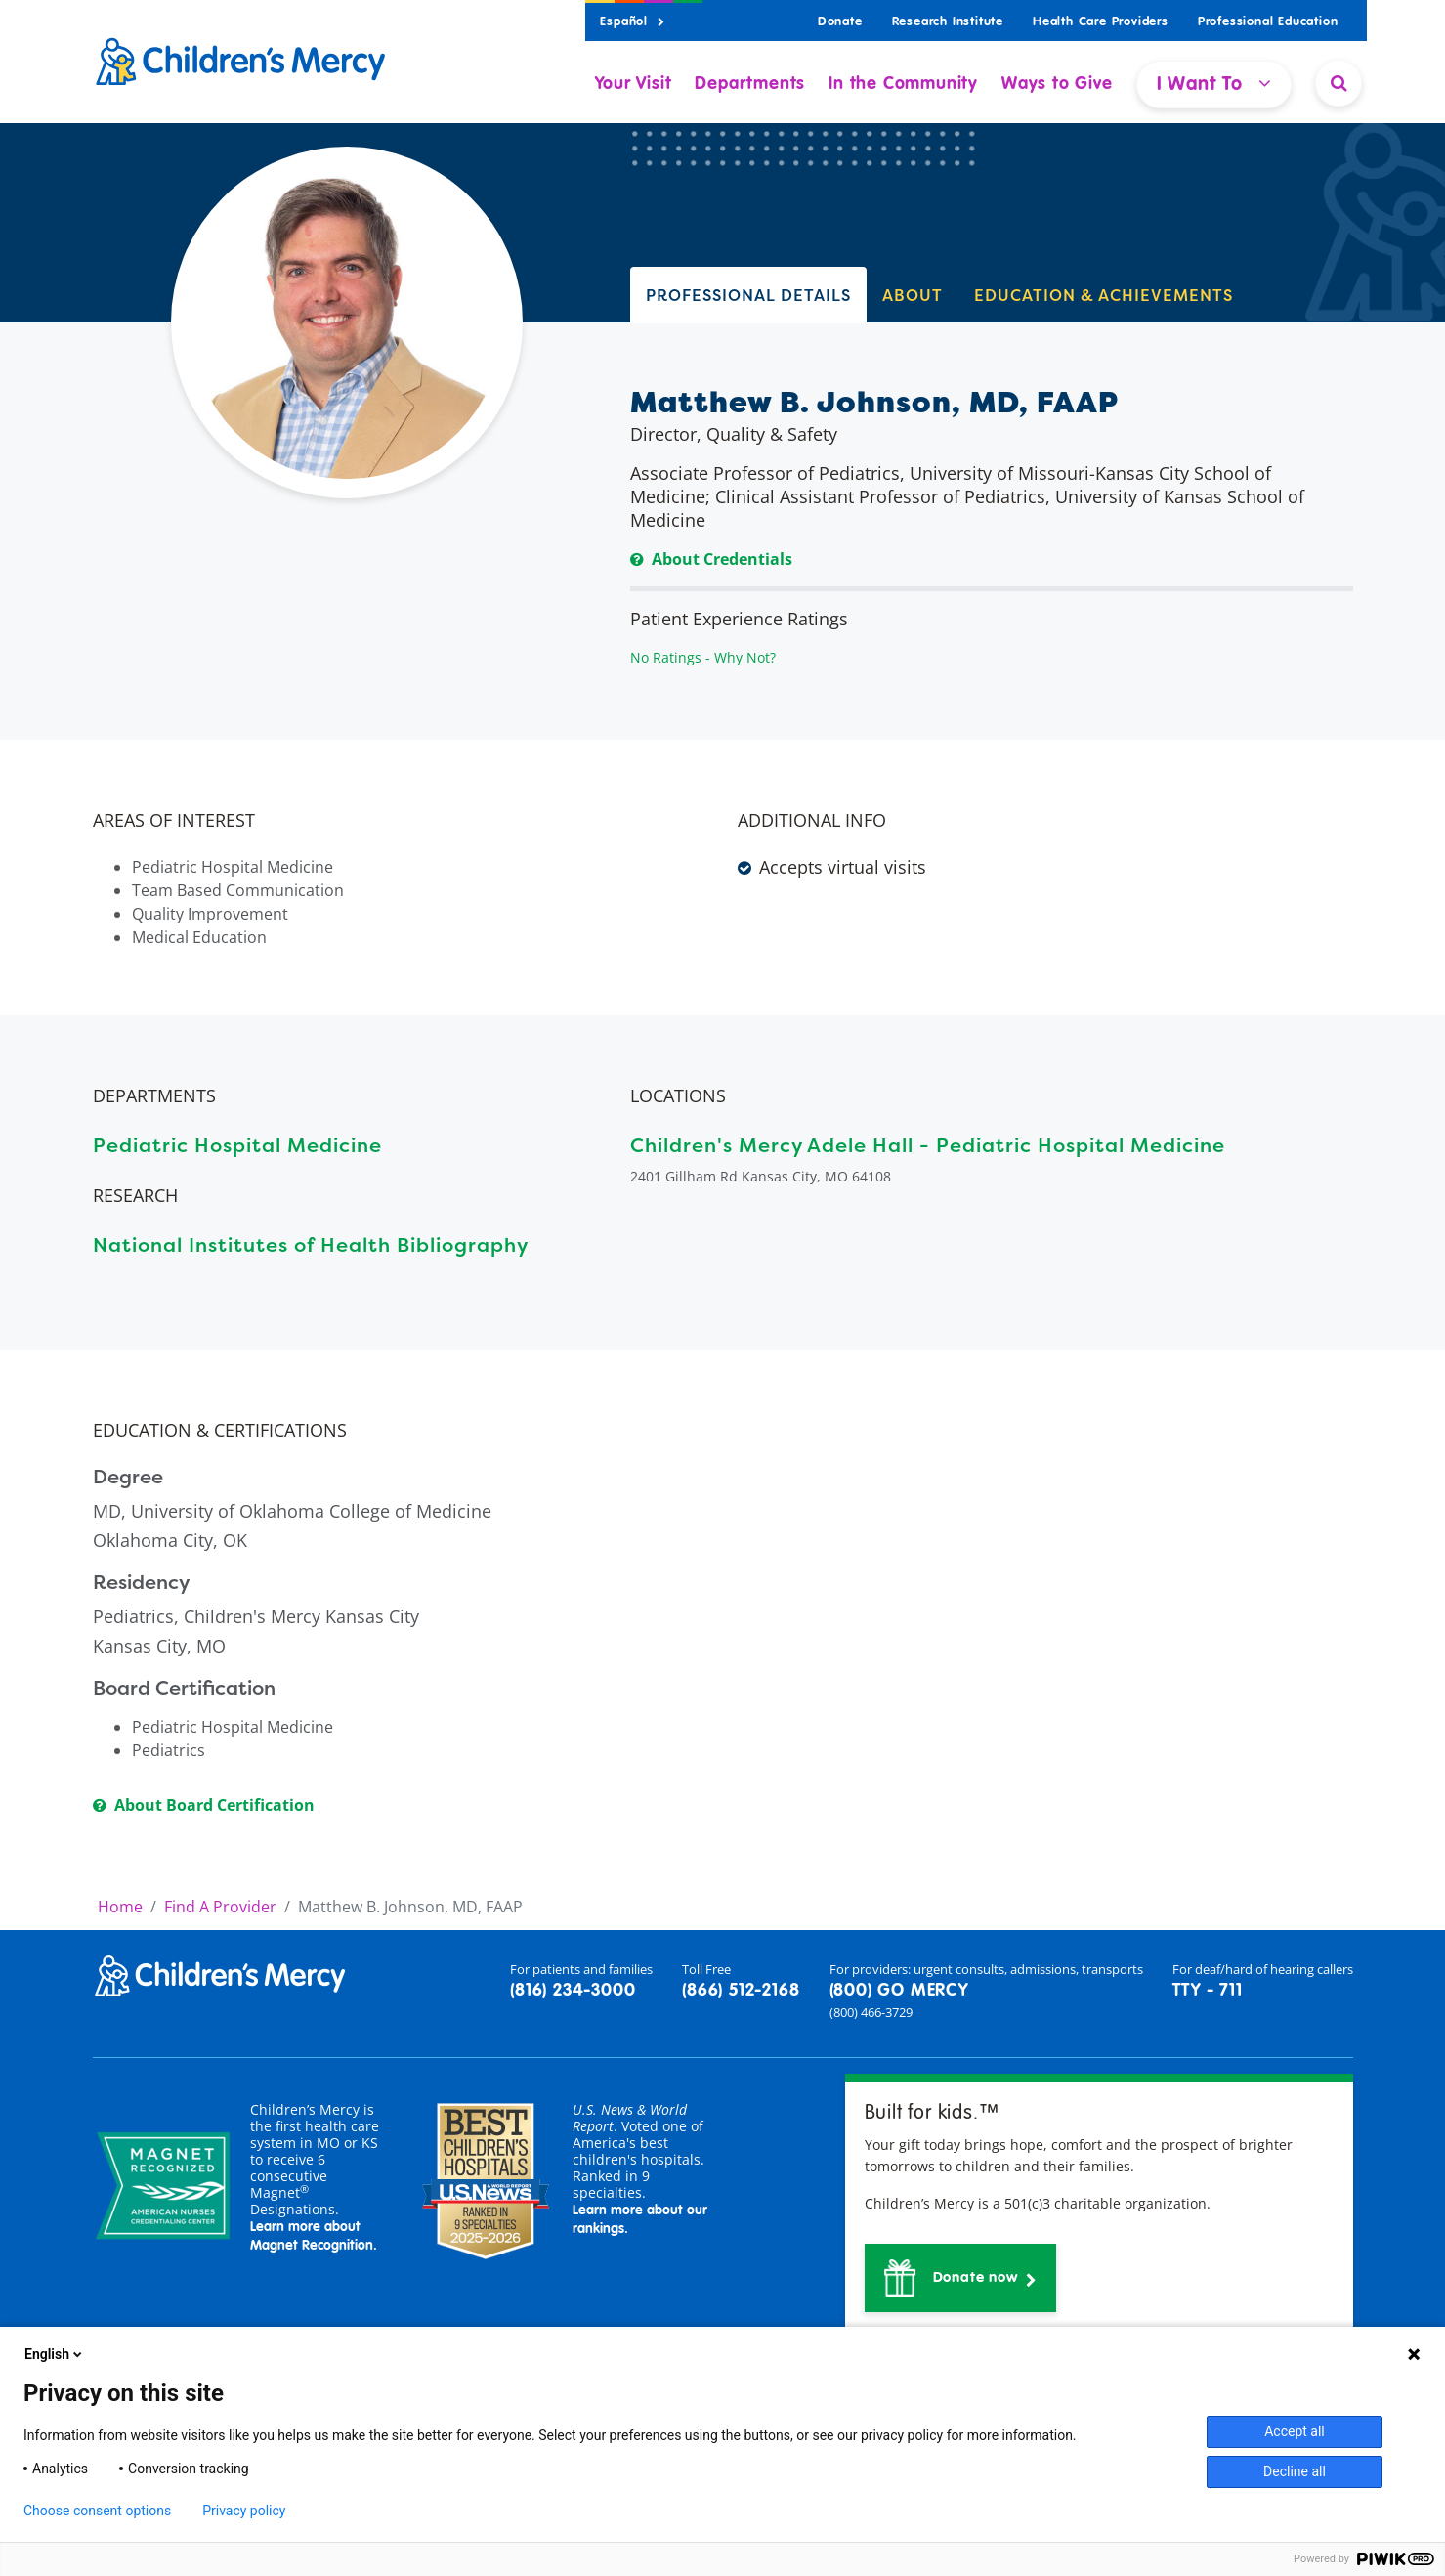 This screenshot has height=2576, width=1445. I want to click on Pediatric Hospital Medicine, so click(237, 1145).